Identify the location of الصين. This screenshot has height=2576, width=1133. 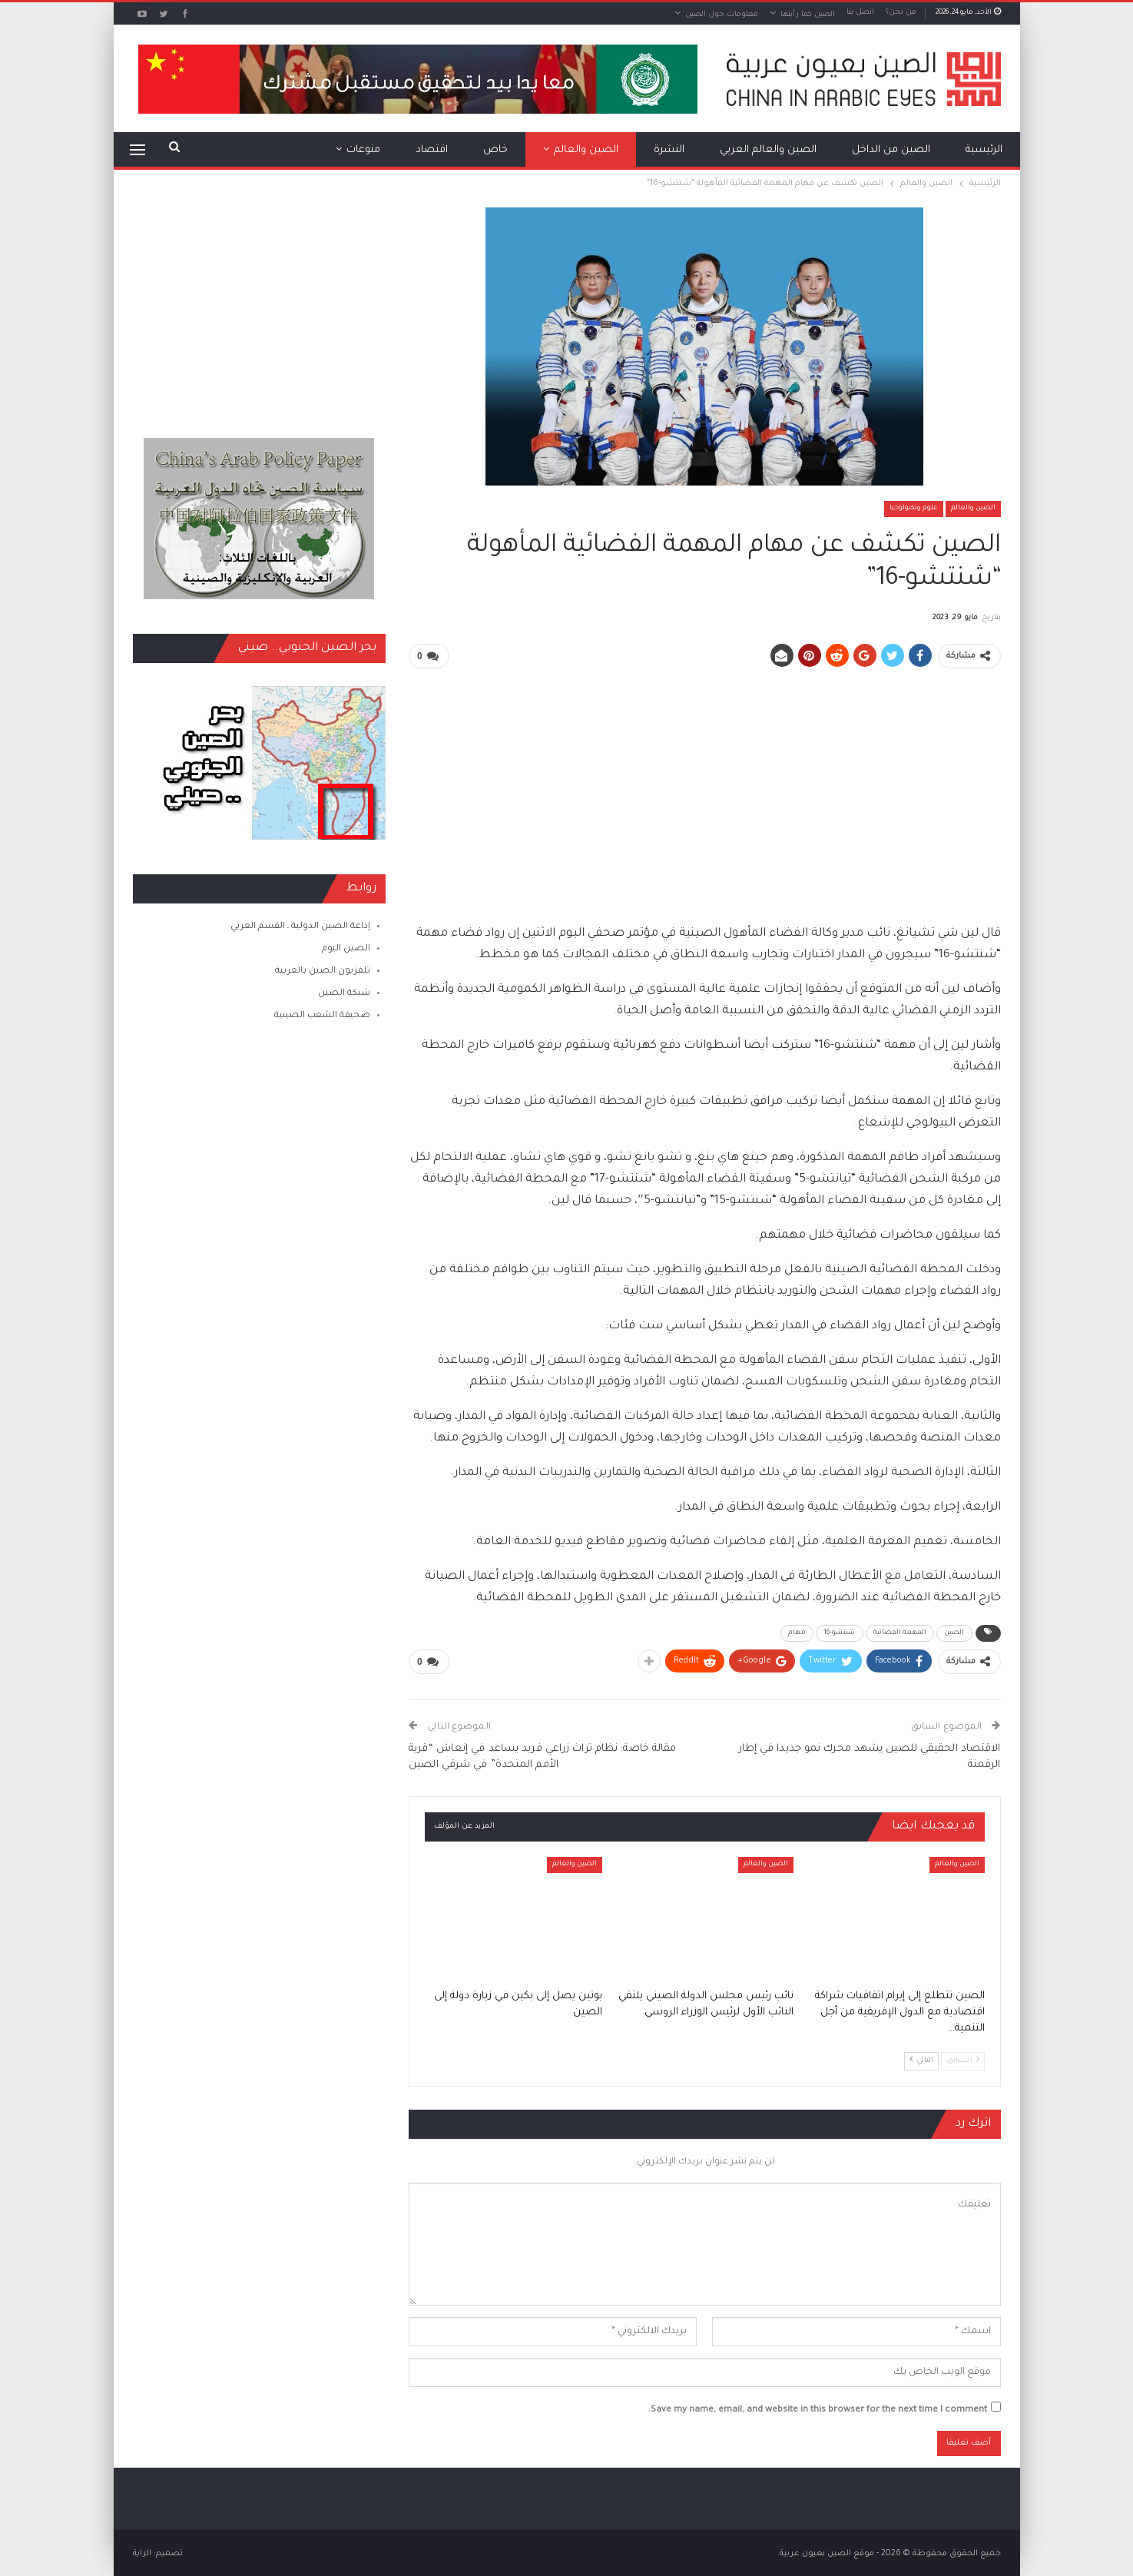
(954, 1632).